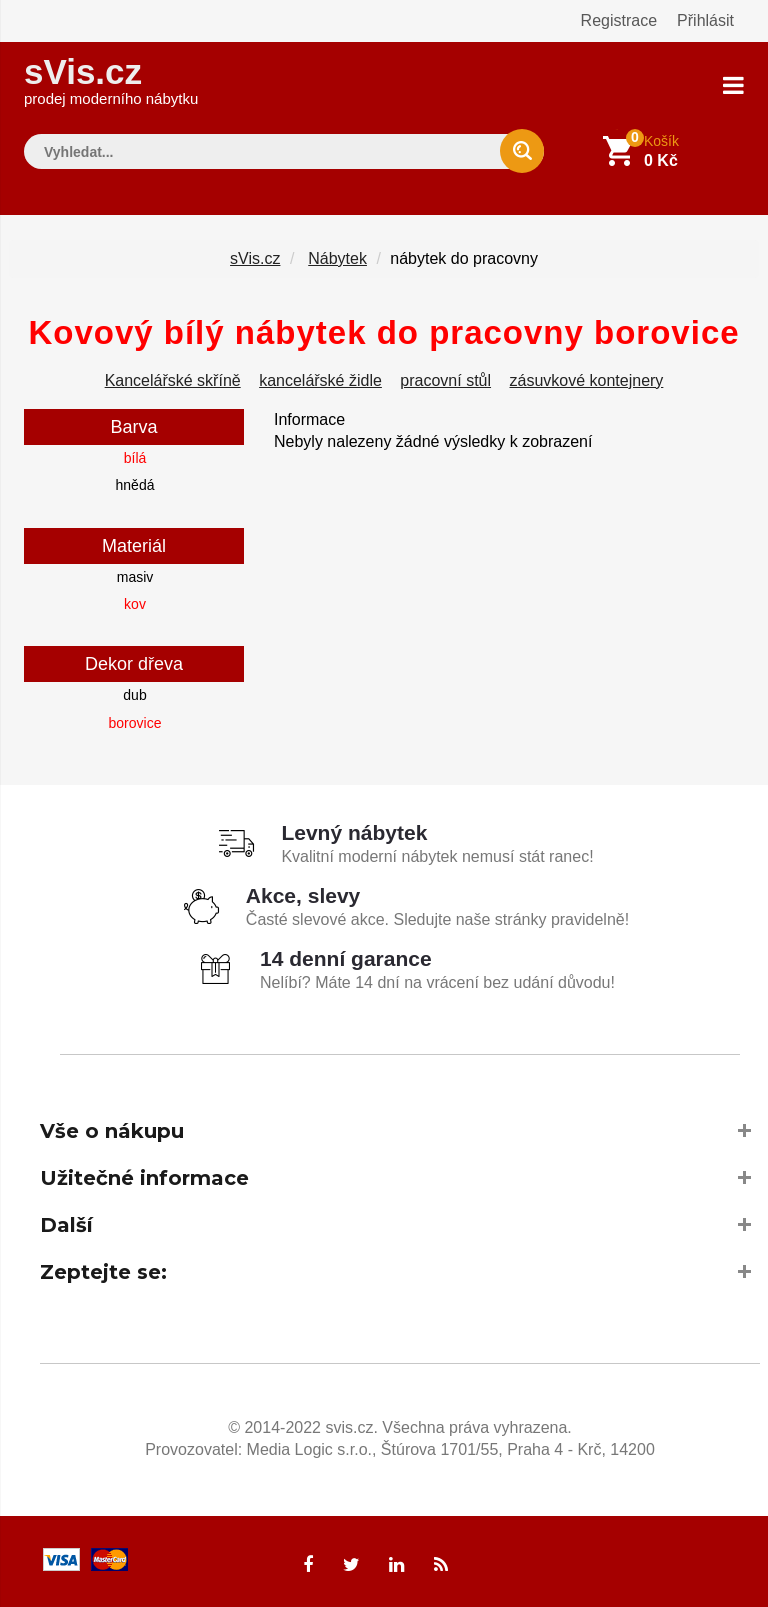  What do you see at coordinates (173, 380) in the screenshot?
I see `Kancelářské skříně` at bounding box center [173, 380].